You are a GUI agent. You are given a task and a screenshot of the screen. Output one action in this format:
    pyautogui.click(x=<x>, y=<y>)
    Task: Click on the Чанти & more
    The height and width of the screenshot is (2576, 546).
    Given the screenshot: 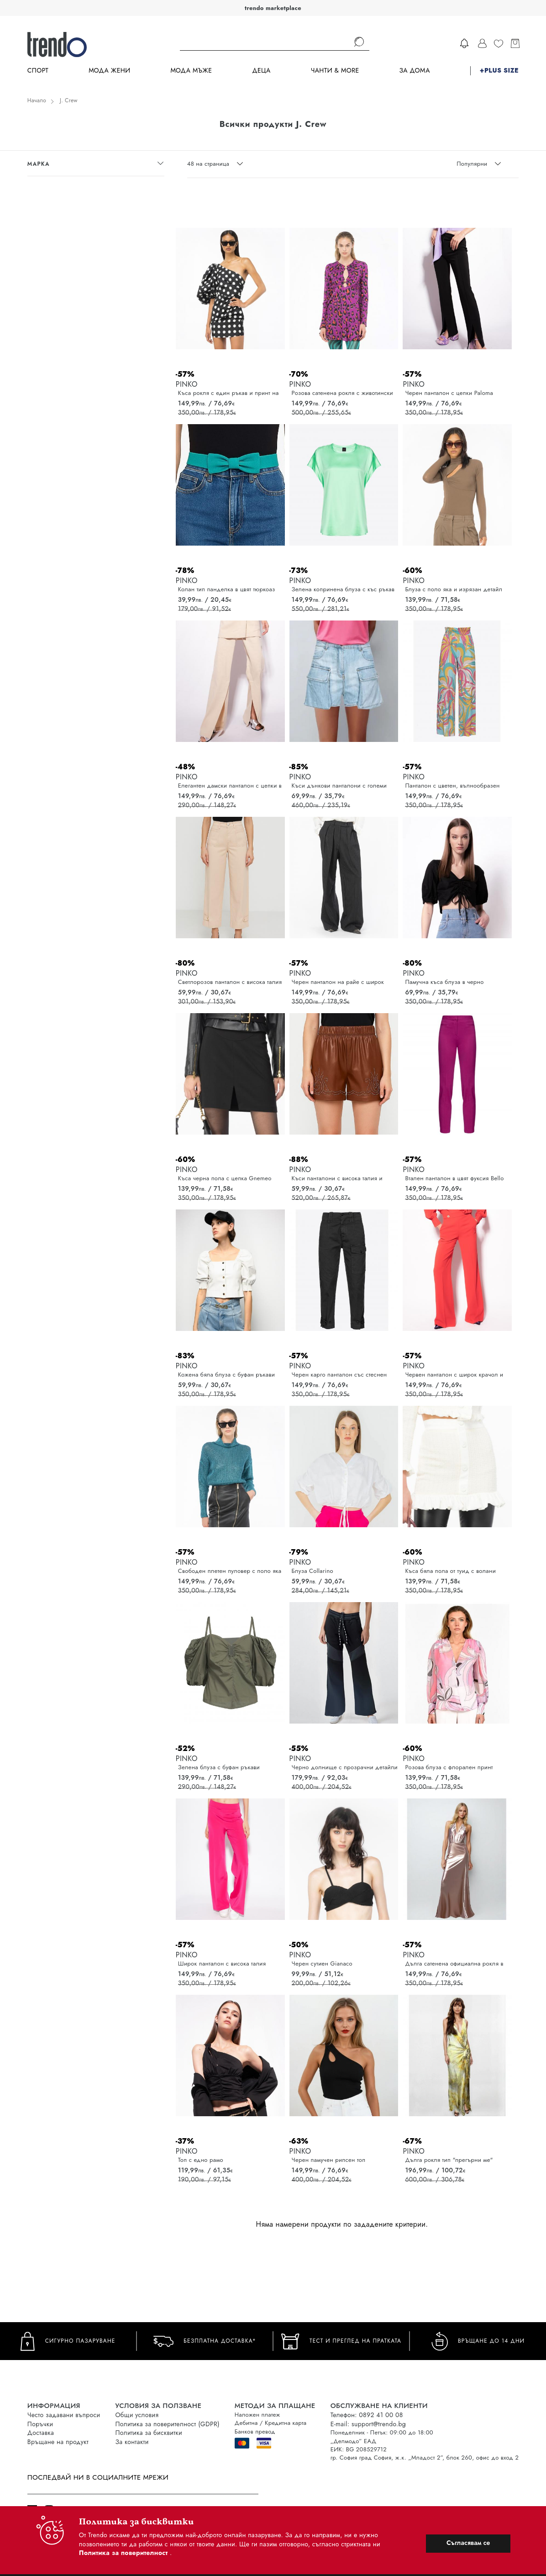 What is the action you would take?
    pyautogui.click(x=335, y=70)
    